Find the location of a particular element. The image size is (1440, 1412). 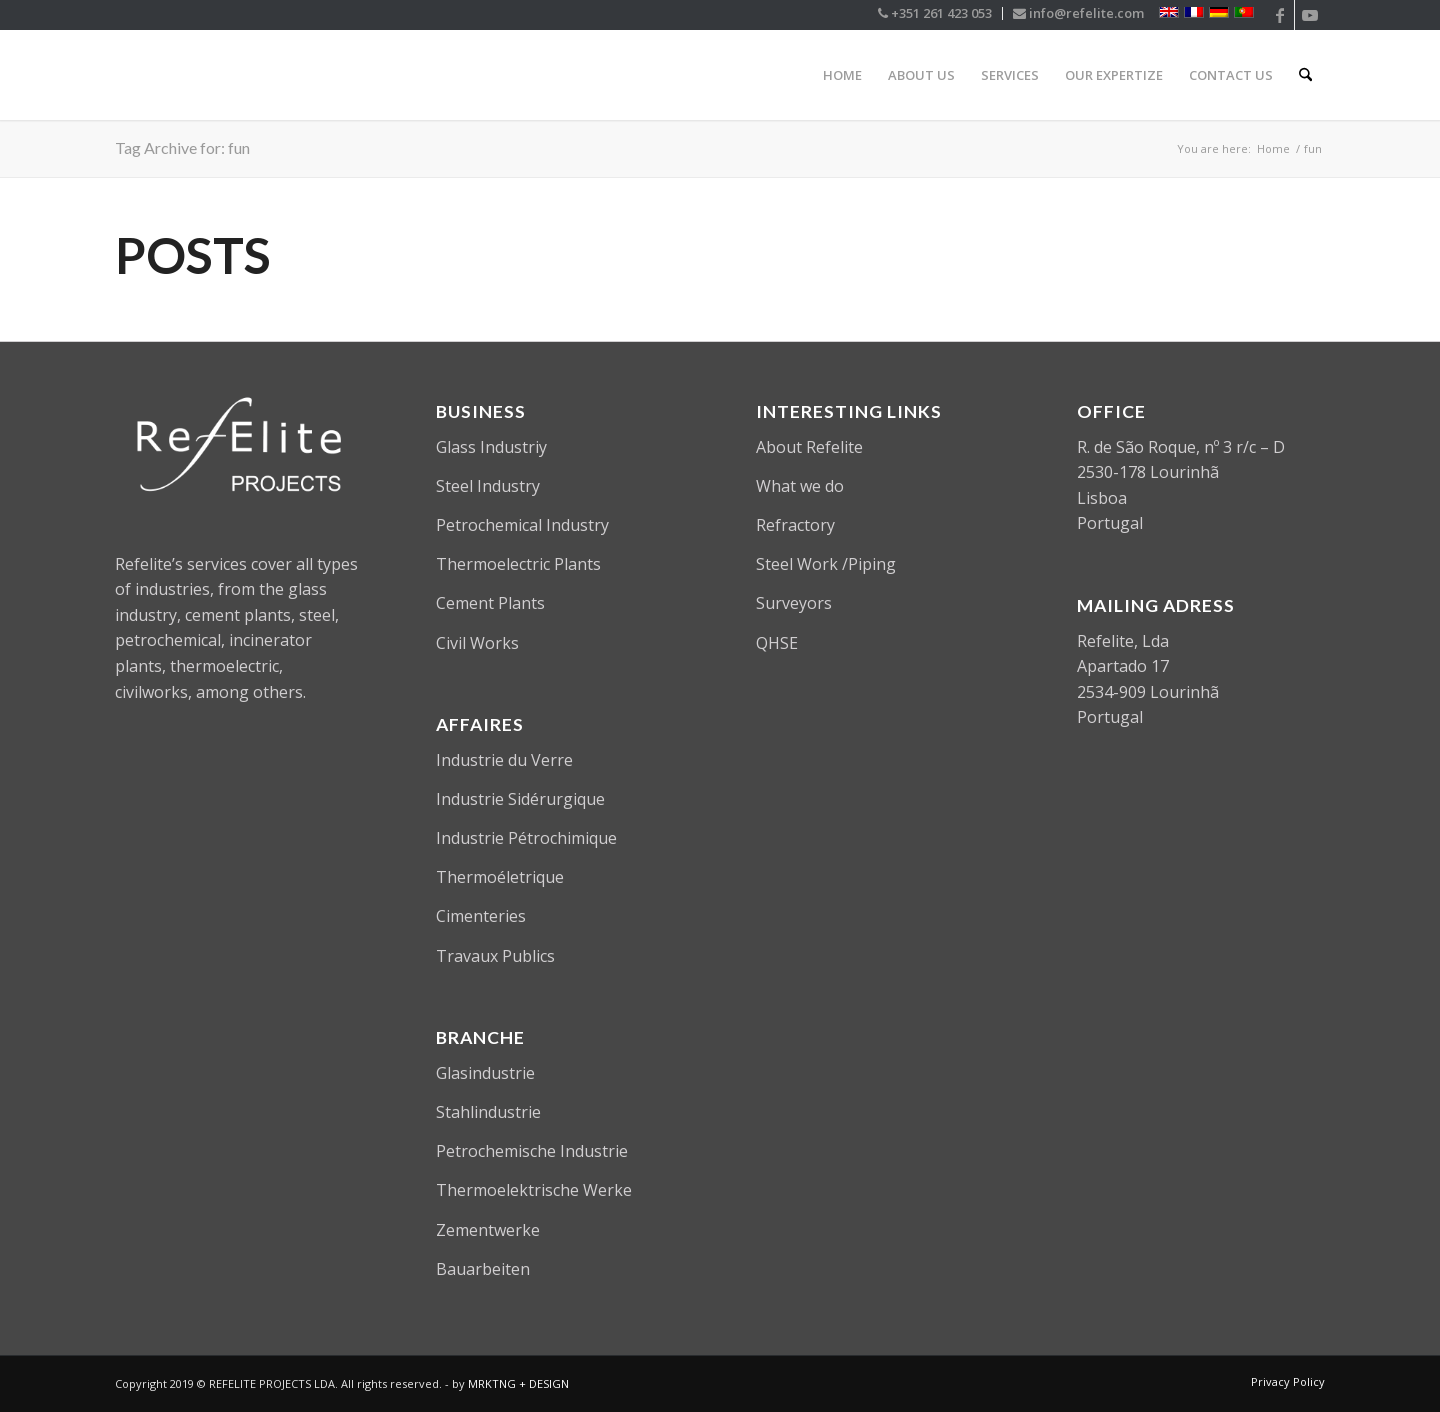

Steel Industry is located at coordinates (488, 486).